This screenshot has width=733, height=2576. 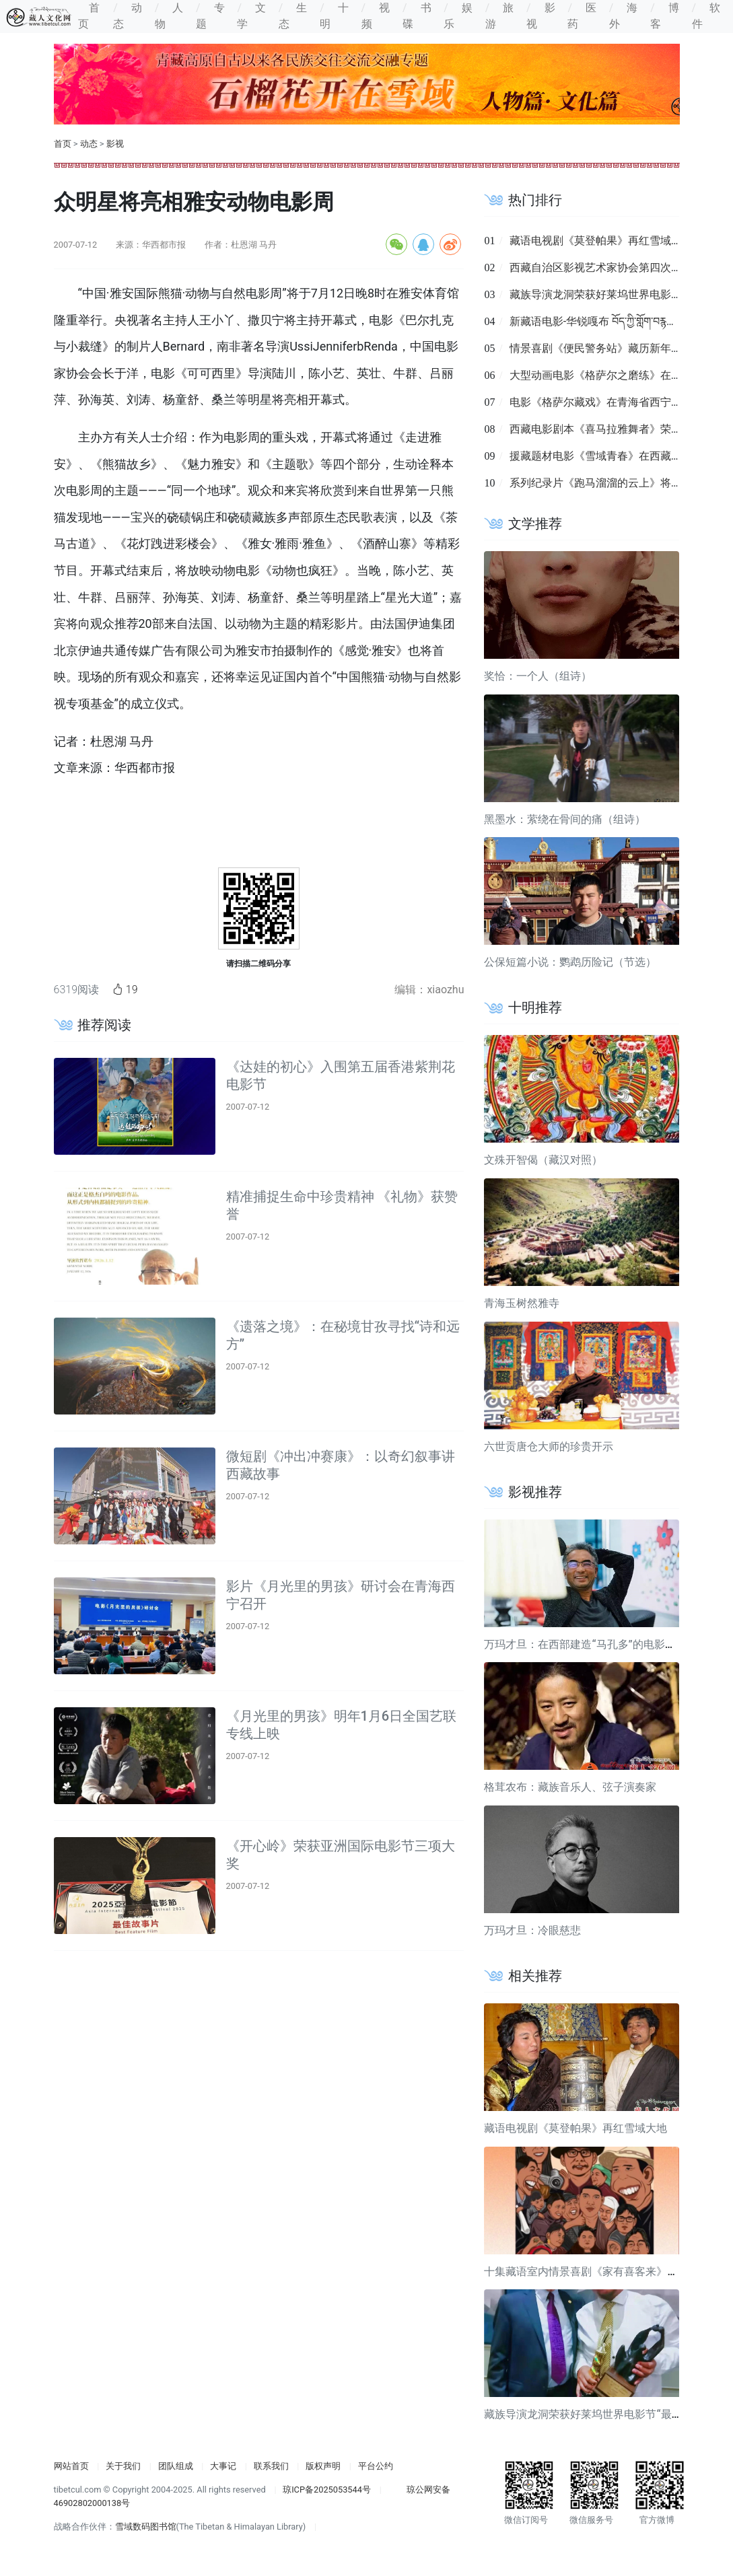 What do you see at coordinates (327, 2489) in the screenshot?
I see `琼ICP备2025053544号` at bounding box center [327, 2489].